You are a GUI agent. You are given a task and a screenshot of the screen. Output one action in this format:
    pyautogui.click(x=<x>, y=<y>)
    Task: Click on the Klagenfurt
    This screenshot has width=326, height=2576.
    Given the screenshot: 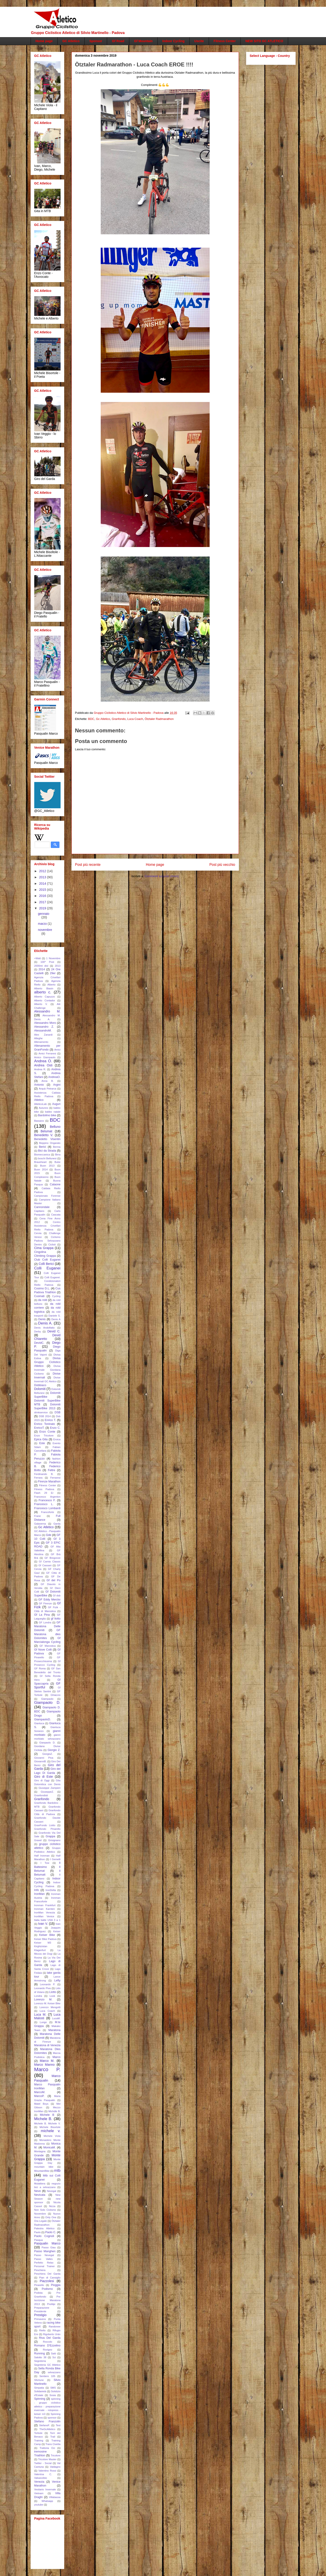 What is the action you would take?
    pyautogui.click(x=40, y=1950)
    